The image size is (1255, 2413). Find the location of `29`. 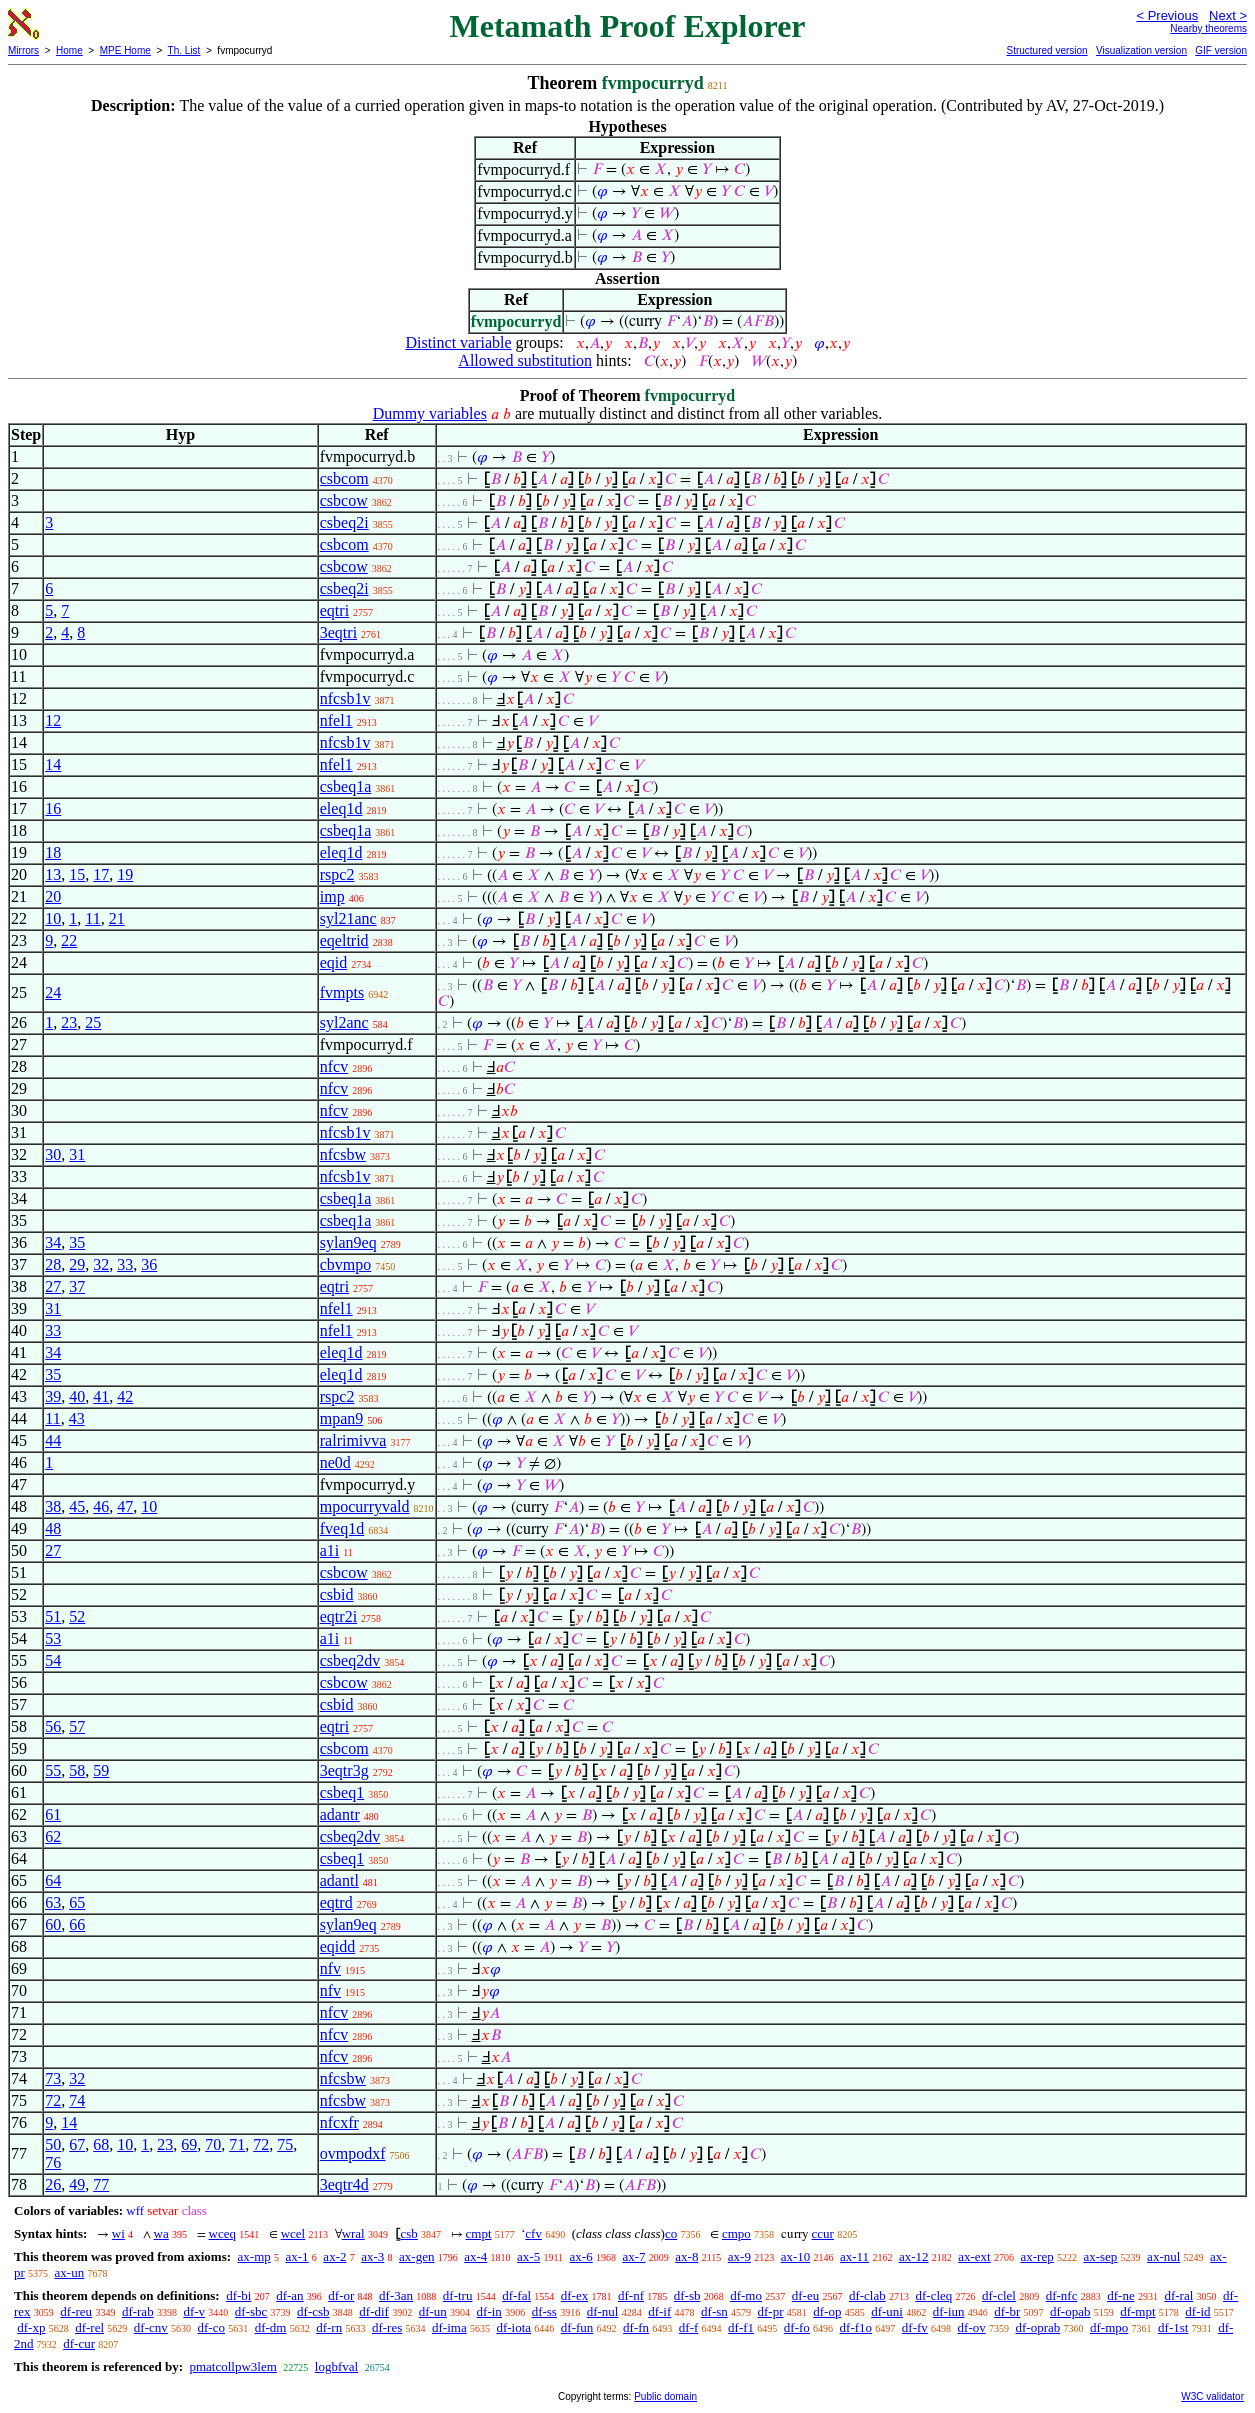

29 is located at coordinates (77, 1264).